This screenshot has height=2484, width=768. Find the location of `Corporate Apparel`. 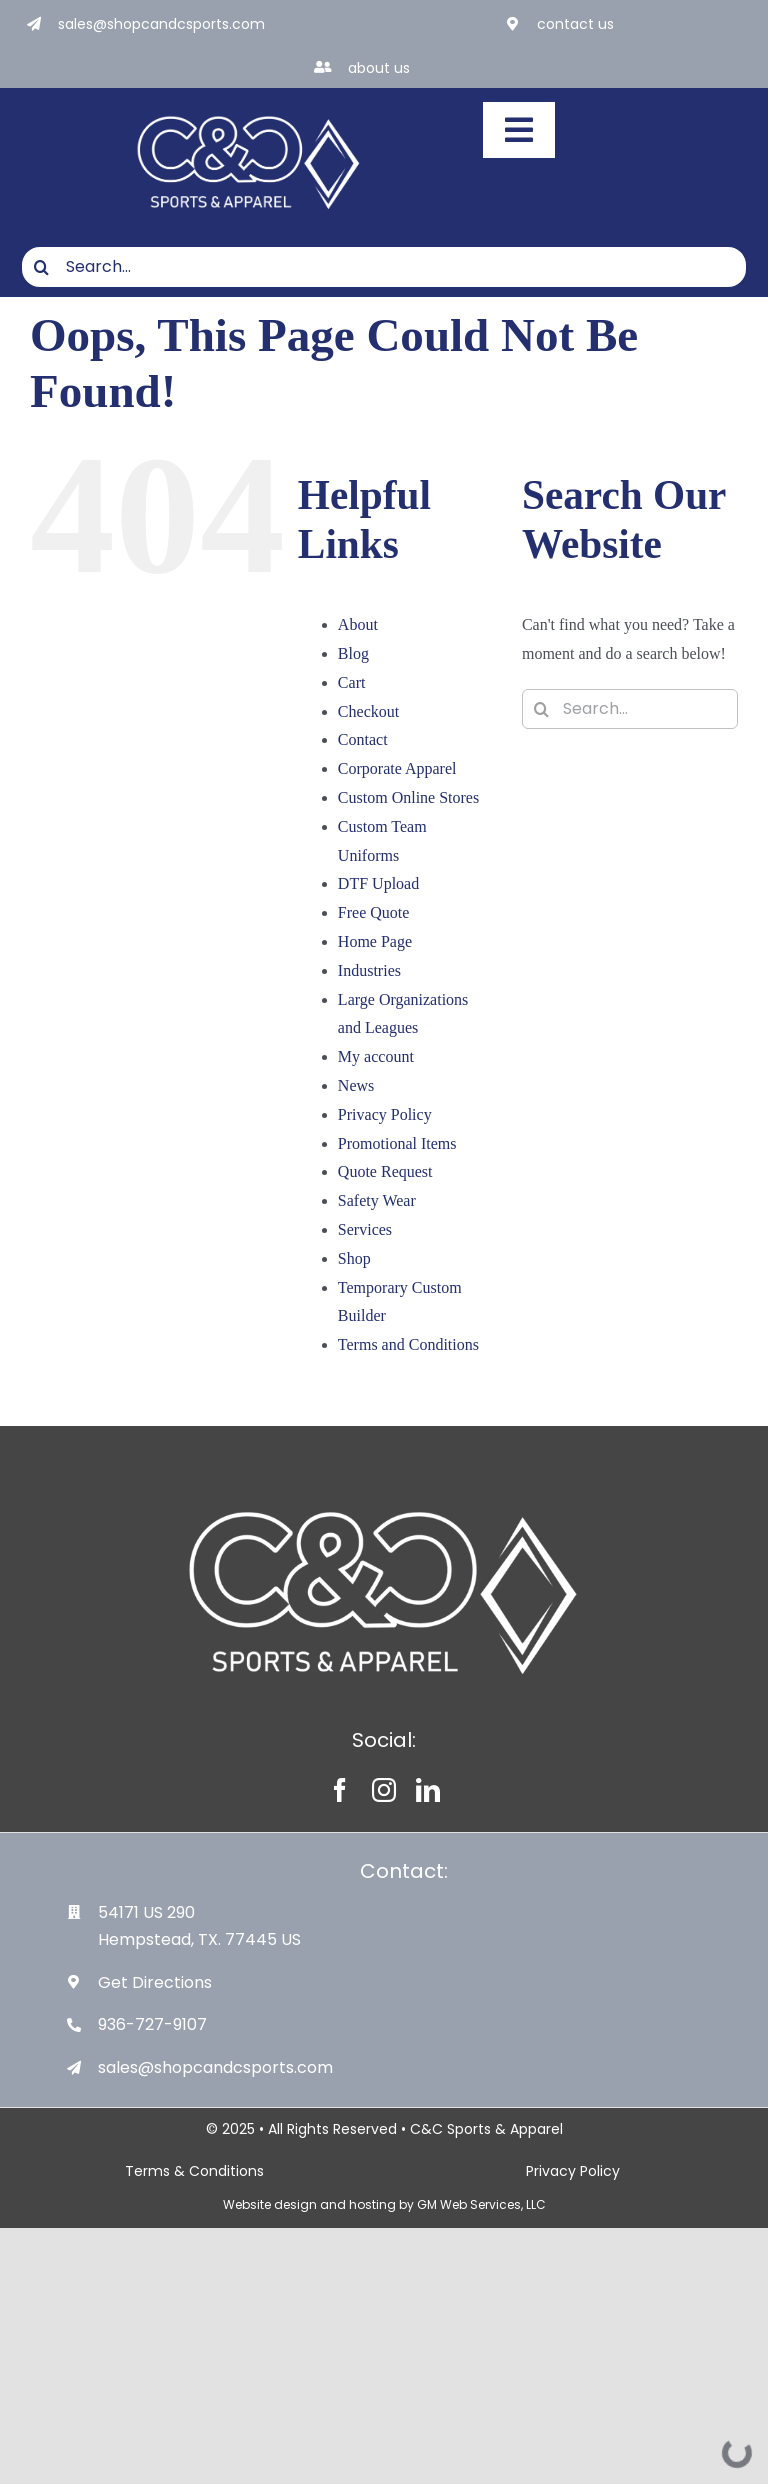

Corporate Apparel is located at coordinates (397, 768).